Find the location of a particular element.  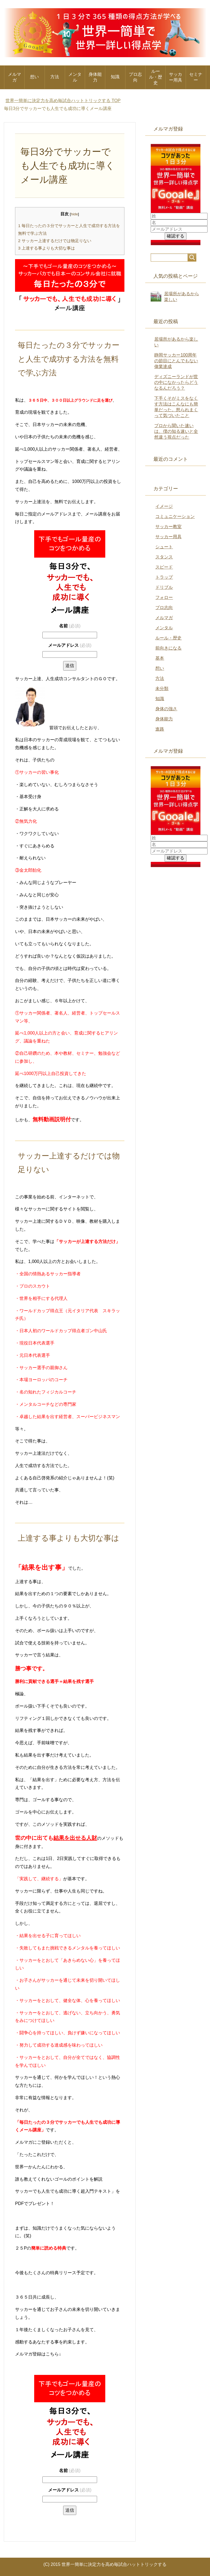

身体能力 is located at coordinates (95, 77).